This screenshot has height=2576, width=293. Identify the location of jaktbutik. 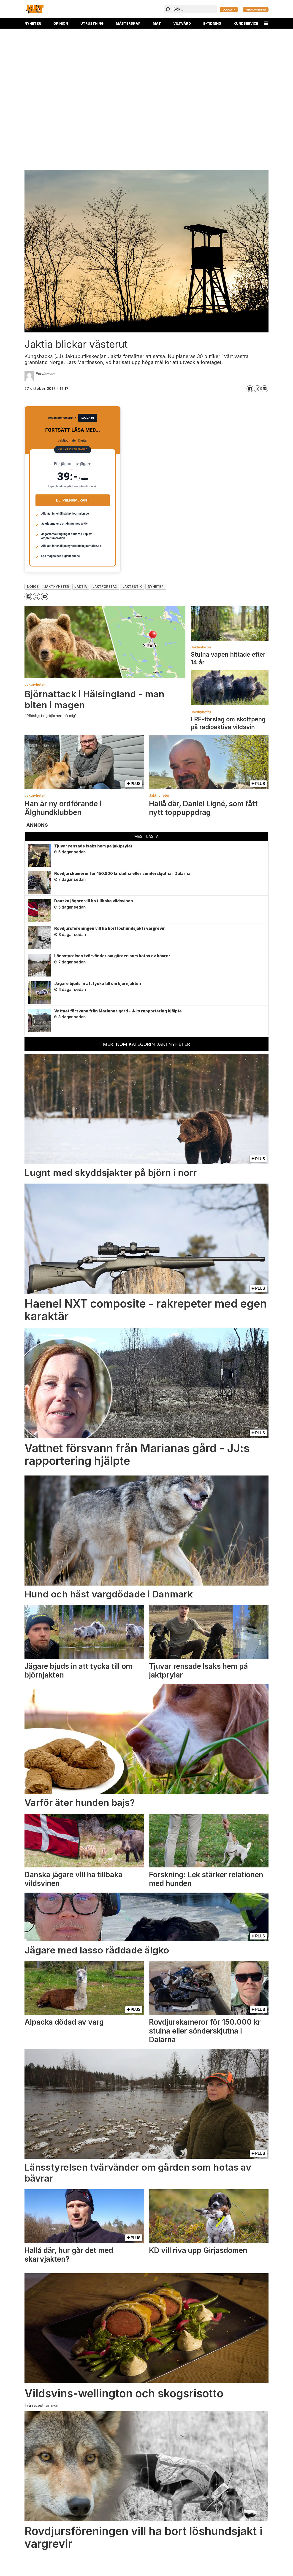
(132, 586).